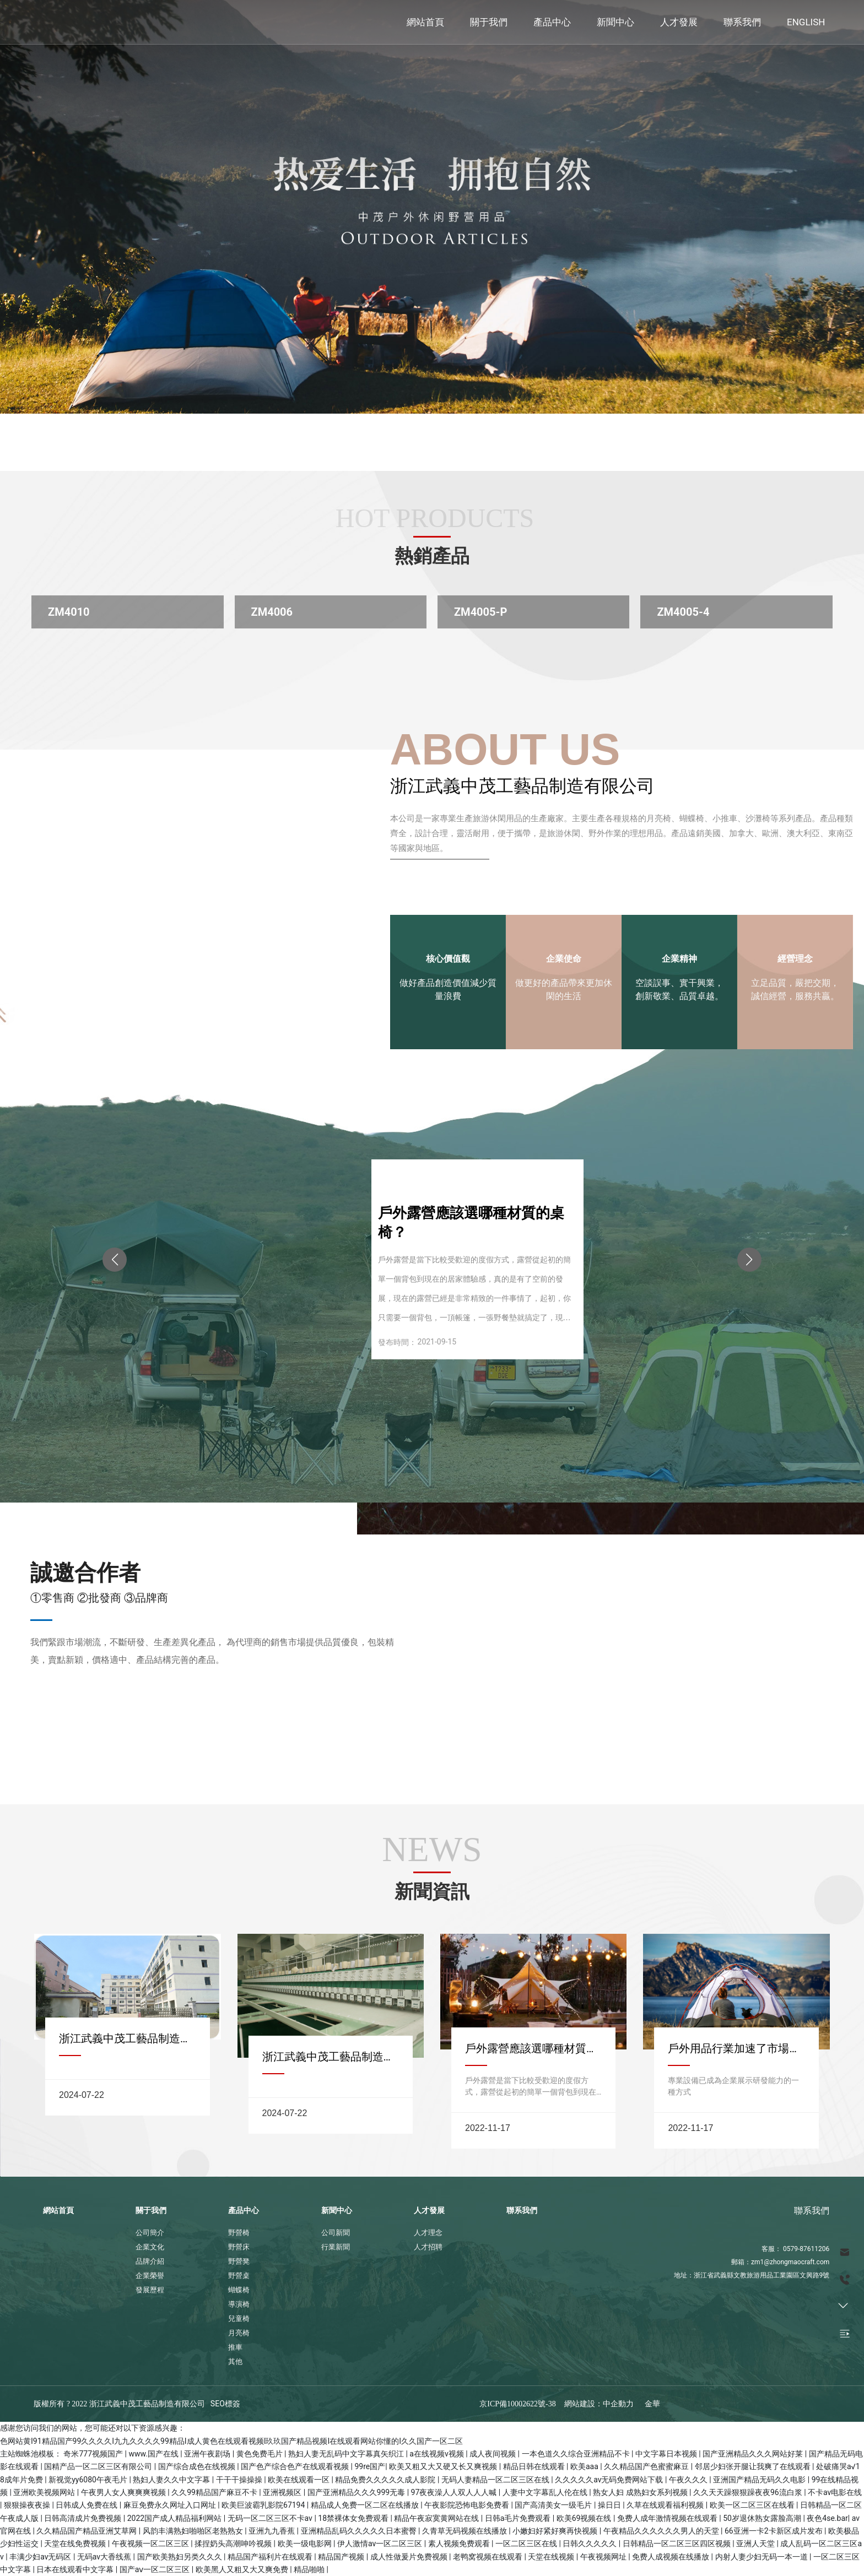 This screenshot has height=2576, width=864. Describe the element at coordinates (534, 2466) in the screenshot. I see `精品日韩在线观看` at that location.